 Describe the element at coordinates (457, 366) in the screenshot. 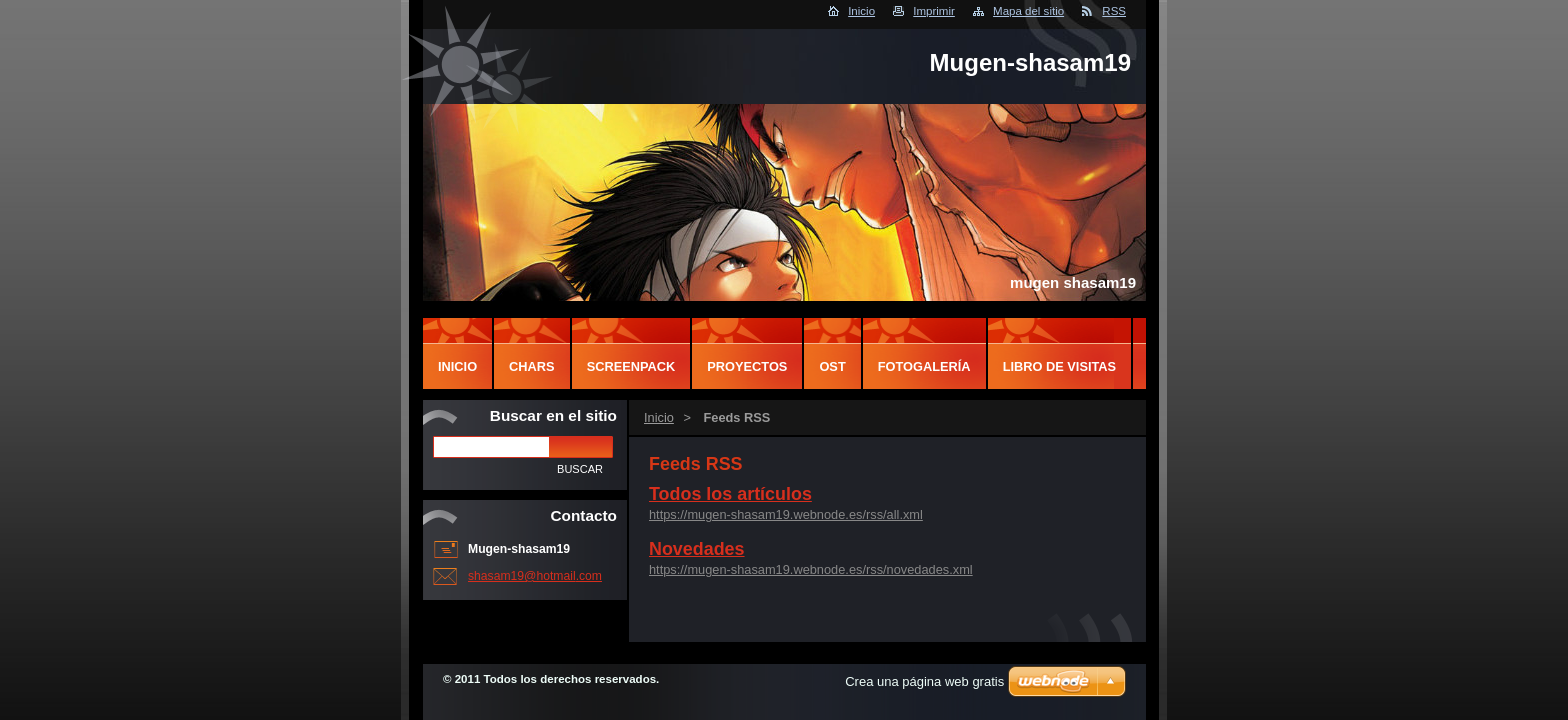

I see `inicio` at that location.